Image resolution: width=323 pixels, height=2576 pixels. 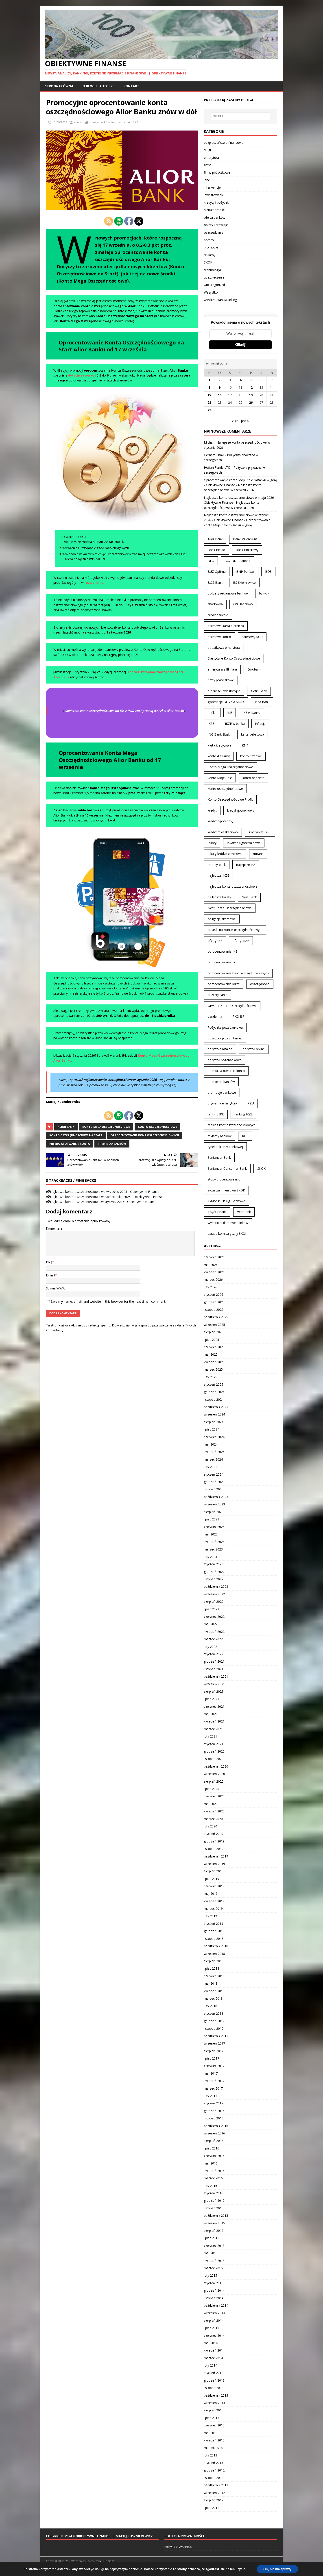 What do you see at coordinates (211, 247) in the screenshot?
I see `promocje` at bounding box center [211, 247].